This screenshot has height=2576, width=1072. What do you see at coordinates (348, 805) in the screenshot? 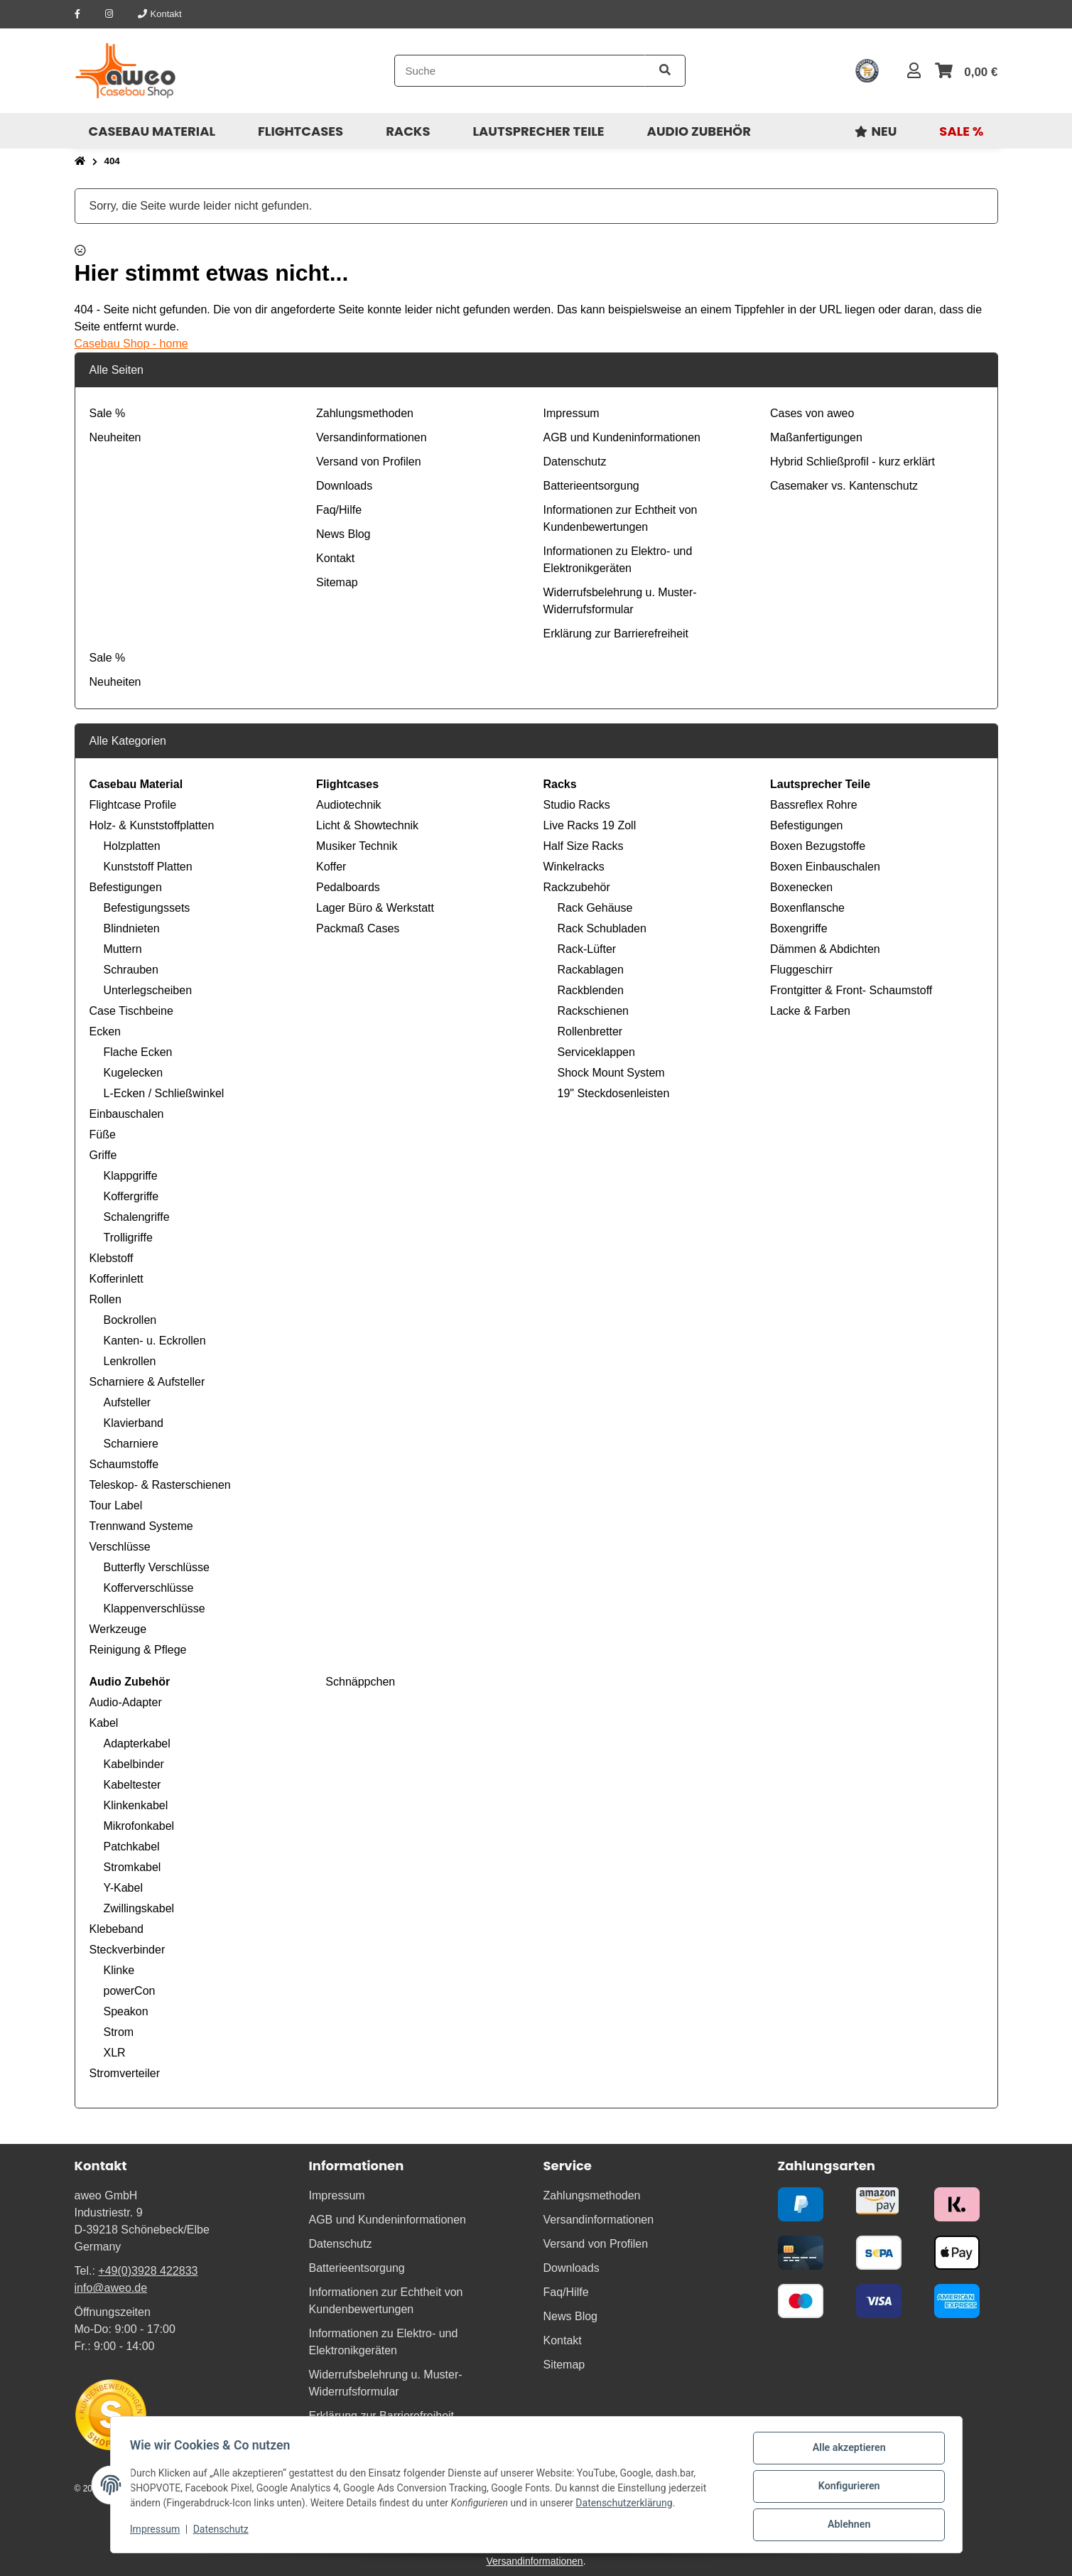
I see `Audiotechnik` at bounding box center [348, 805].